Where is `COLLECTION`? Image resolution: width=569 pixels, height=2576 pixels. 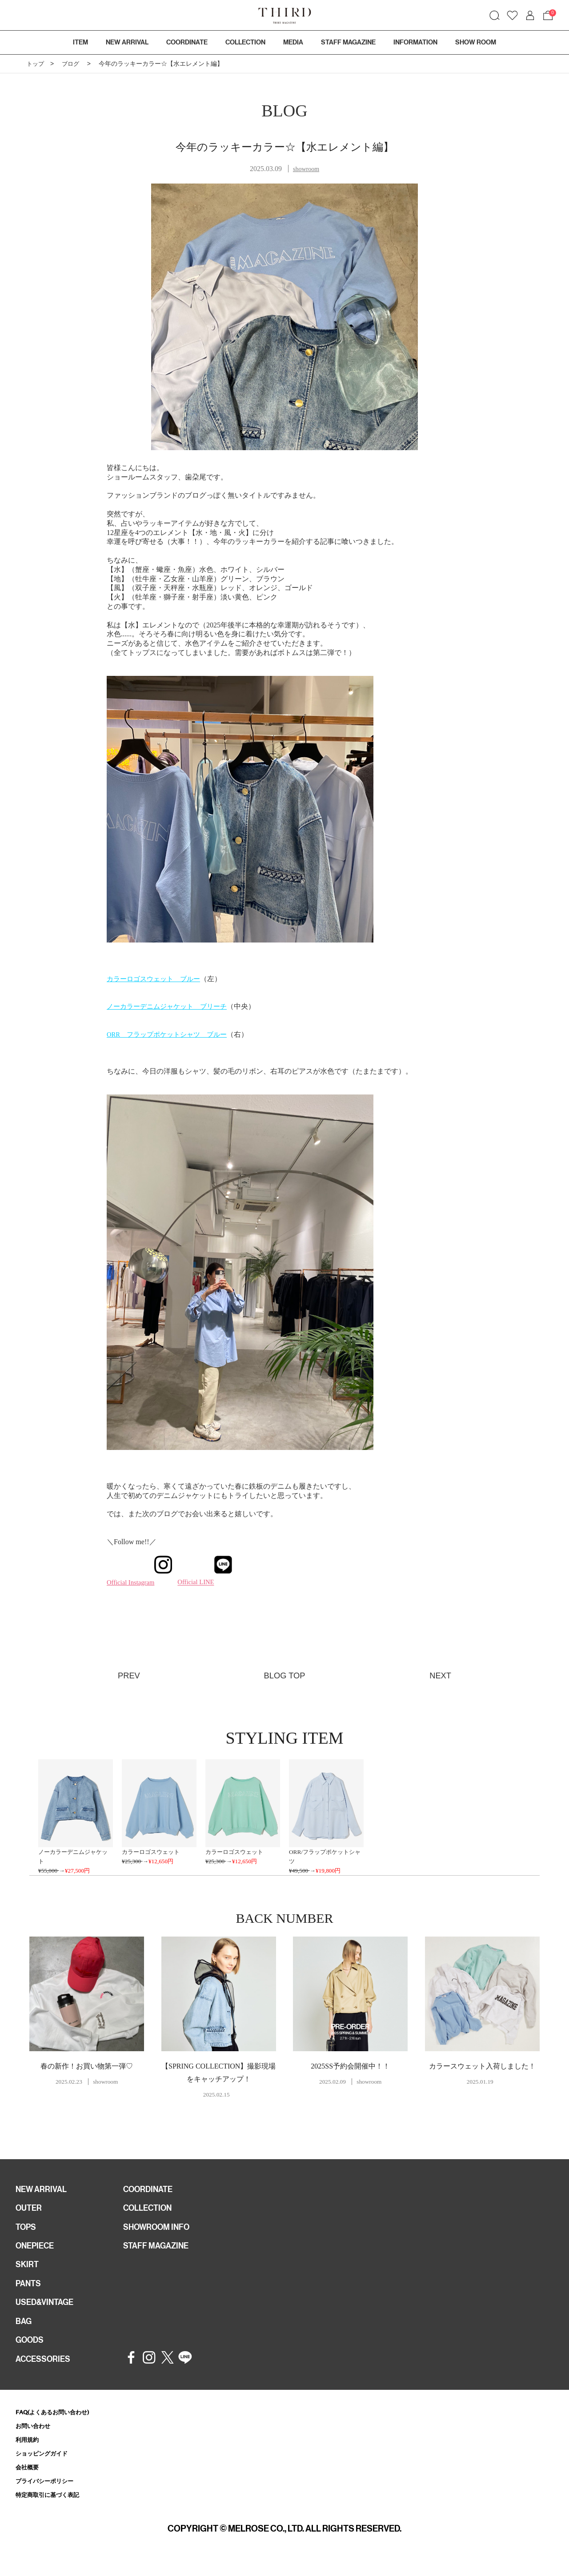 COLLECTION is located at coordinates (245, 42).